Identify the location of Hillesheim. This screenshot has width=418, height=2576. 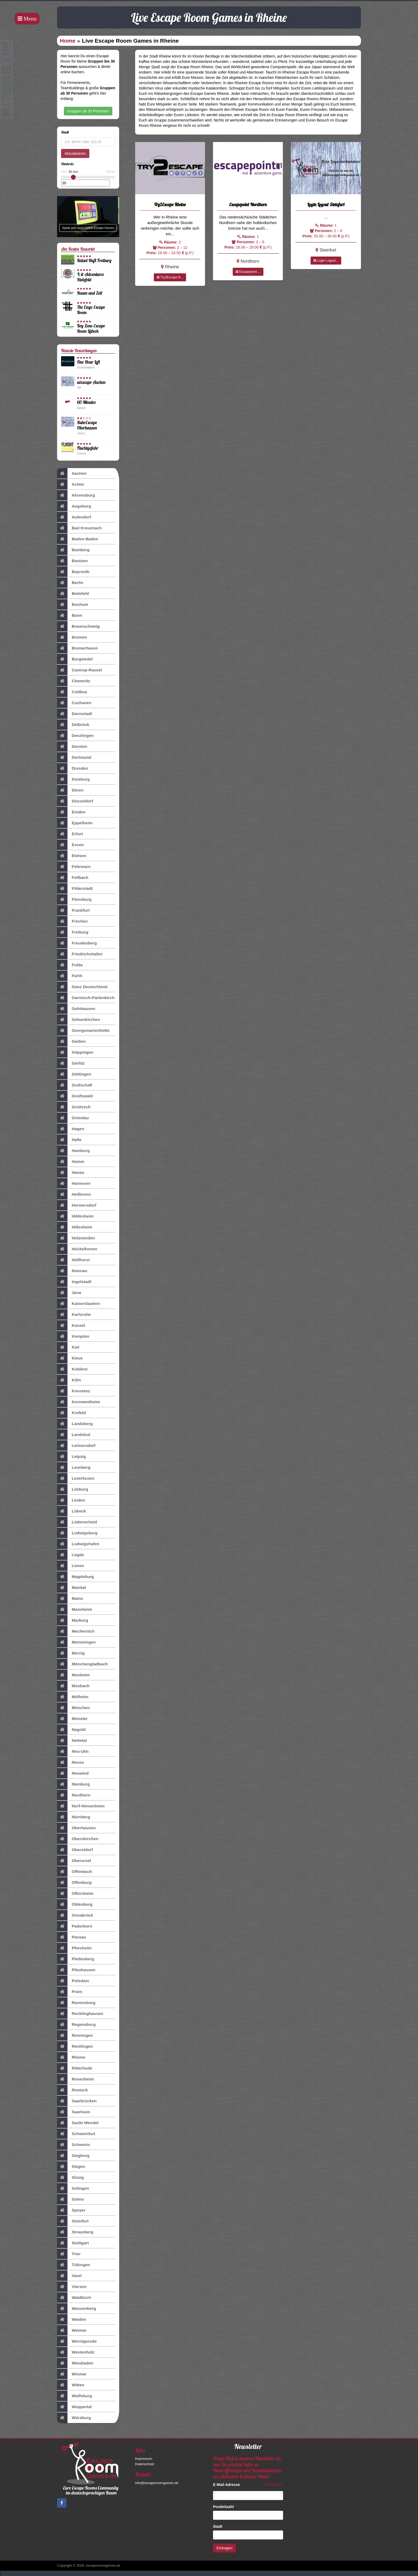
(74, 1227).